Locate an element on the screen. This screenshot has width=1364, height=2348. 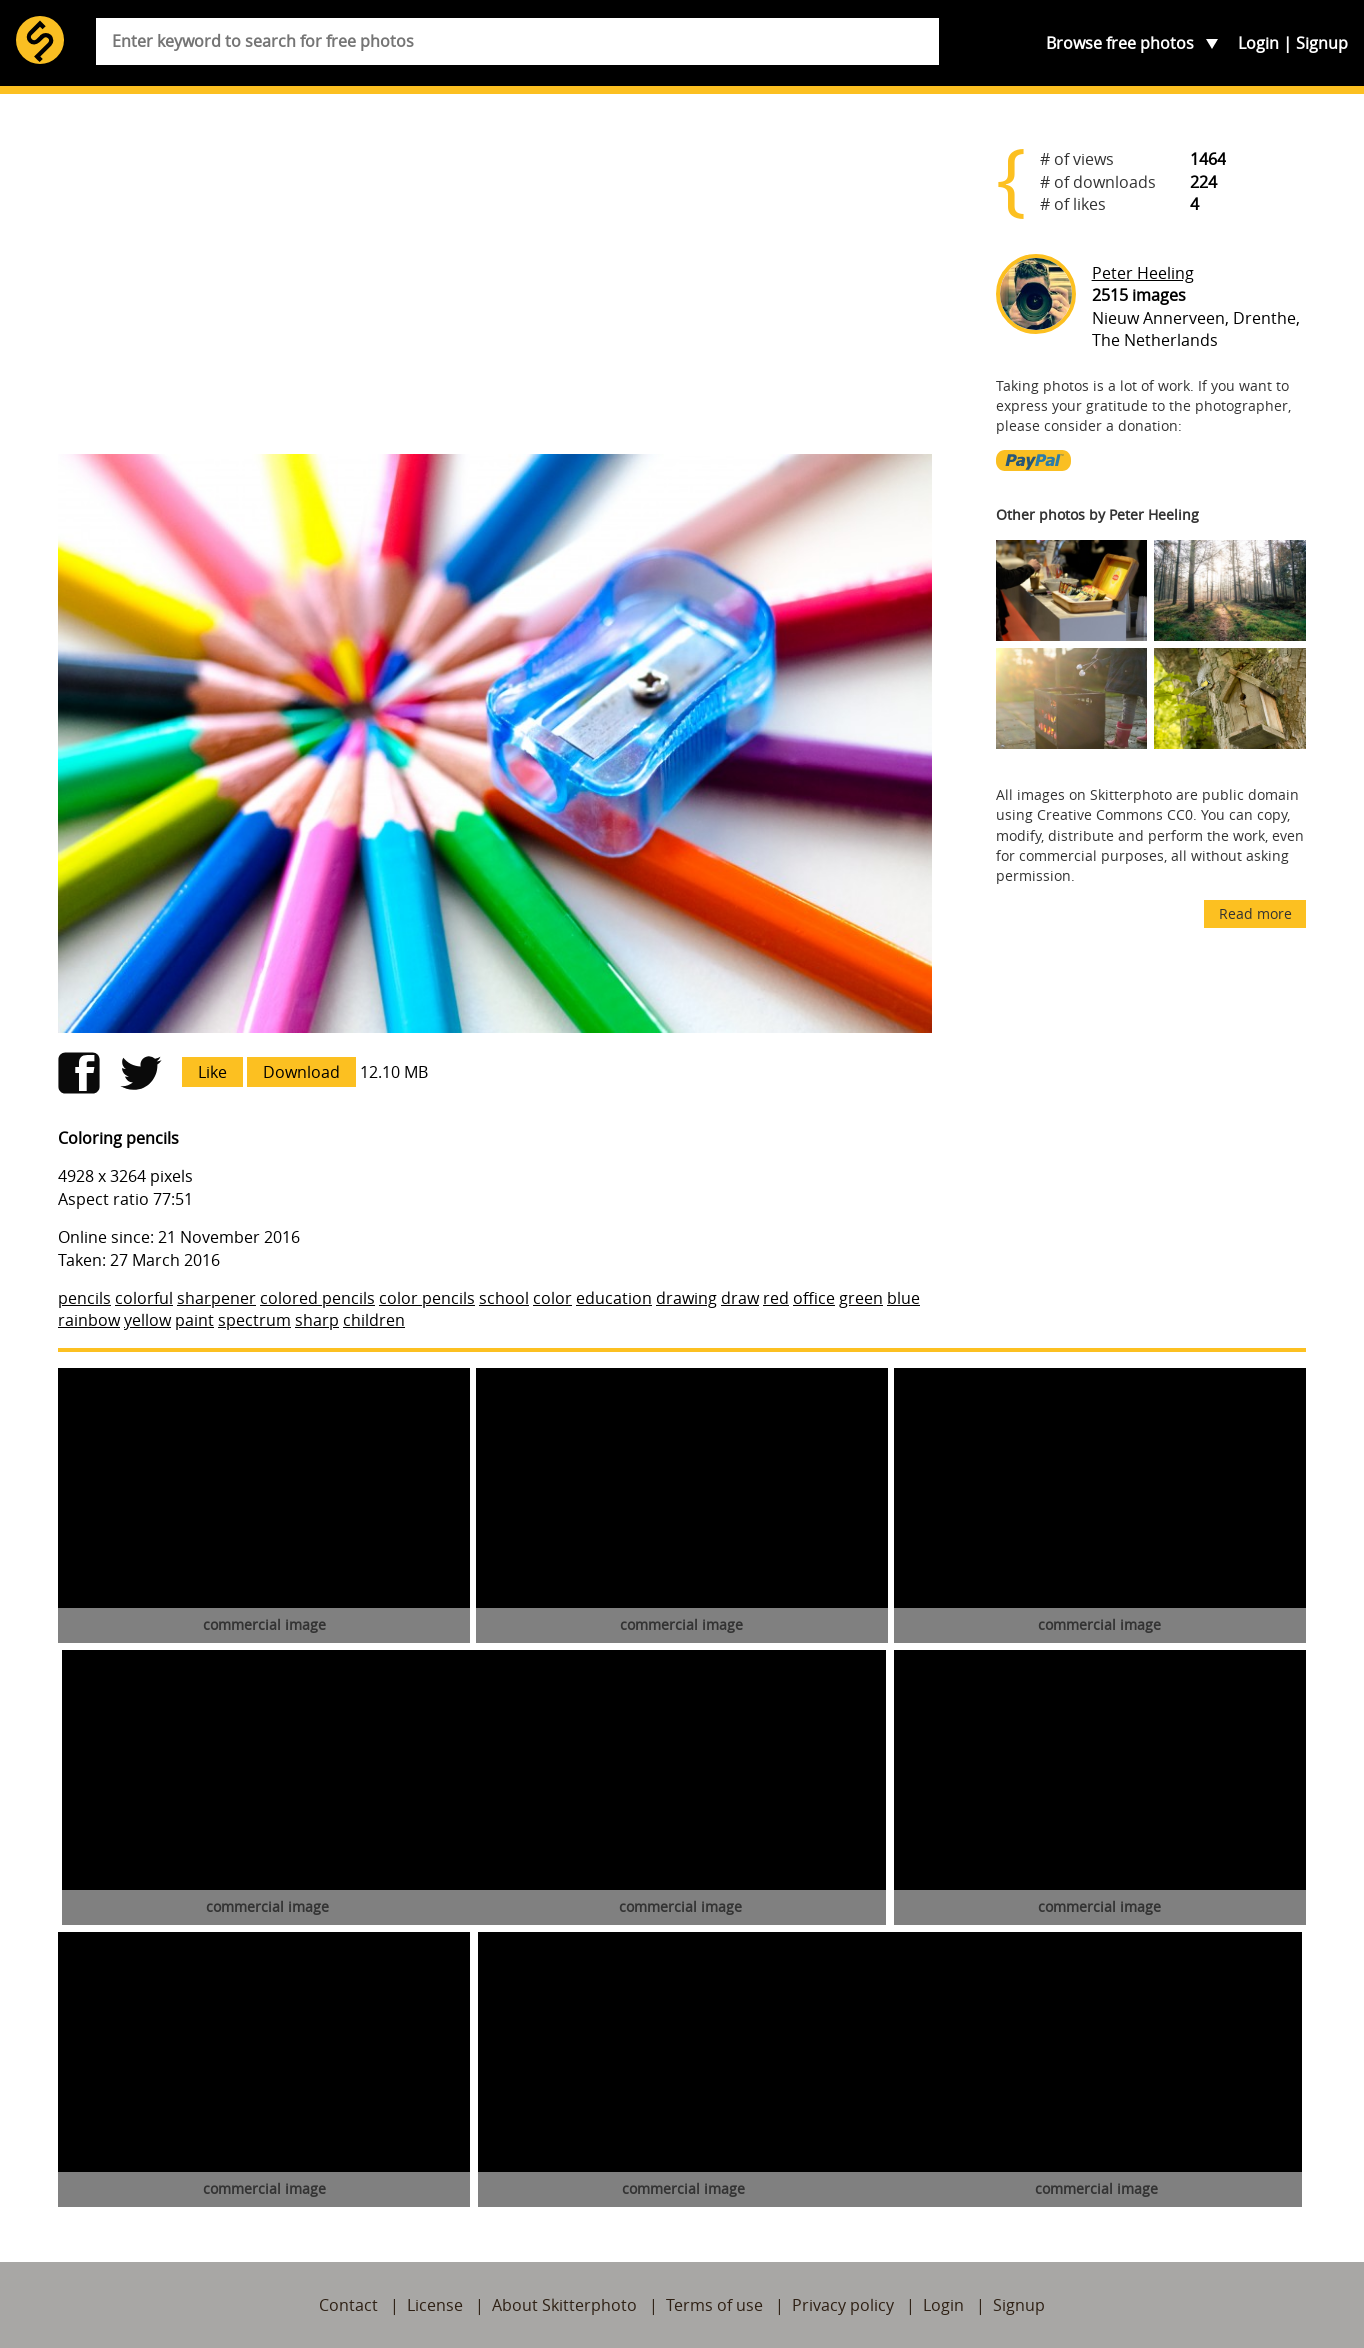
education is located at coordinates (614, 1298).